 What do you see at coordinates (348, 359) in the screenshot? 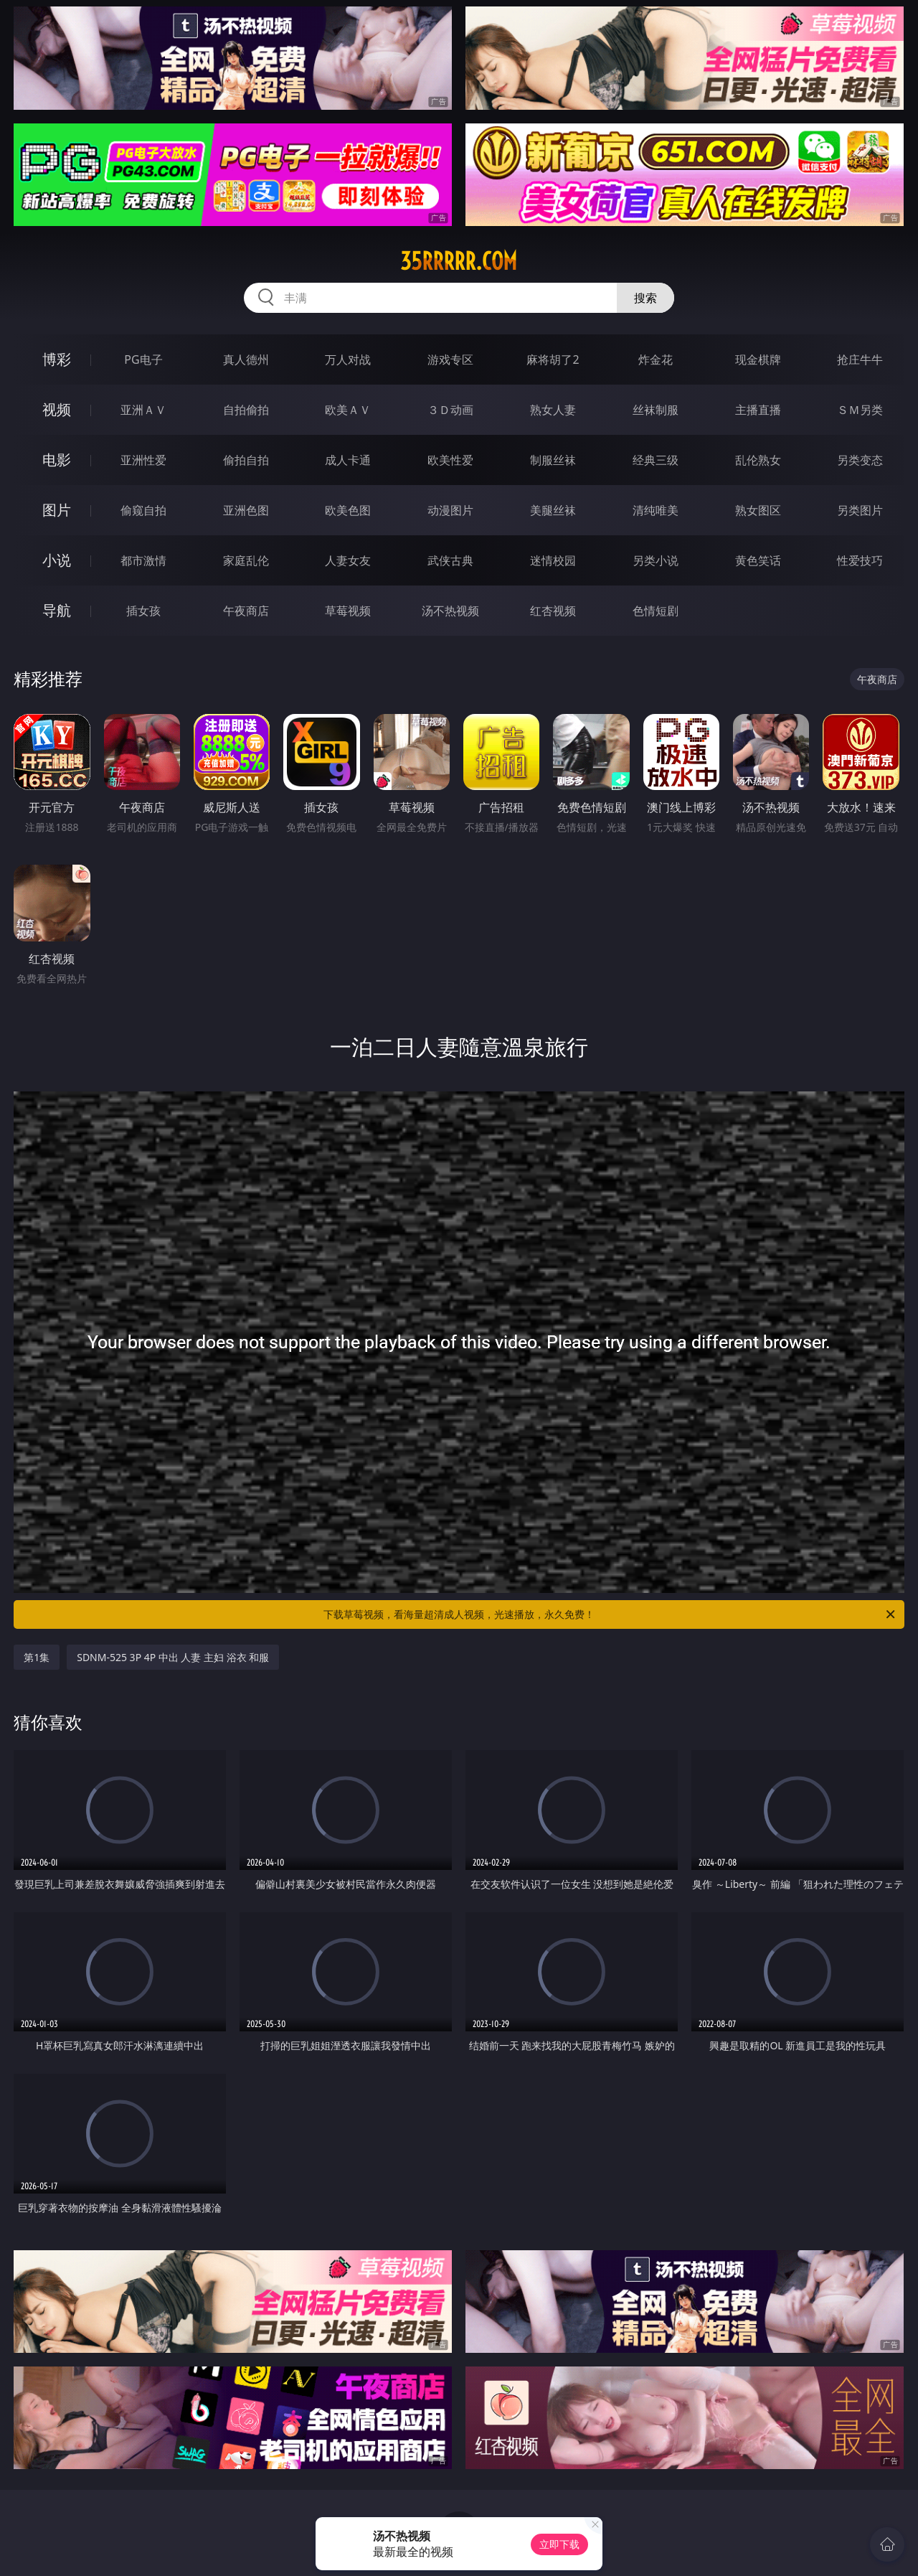
I see `万人对战` at bounding box center [348, 359].